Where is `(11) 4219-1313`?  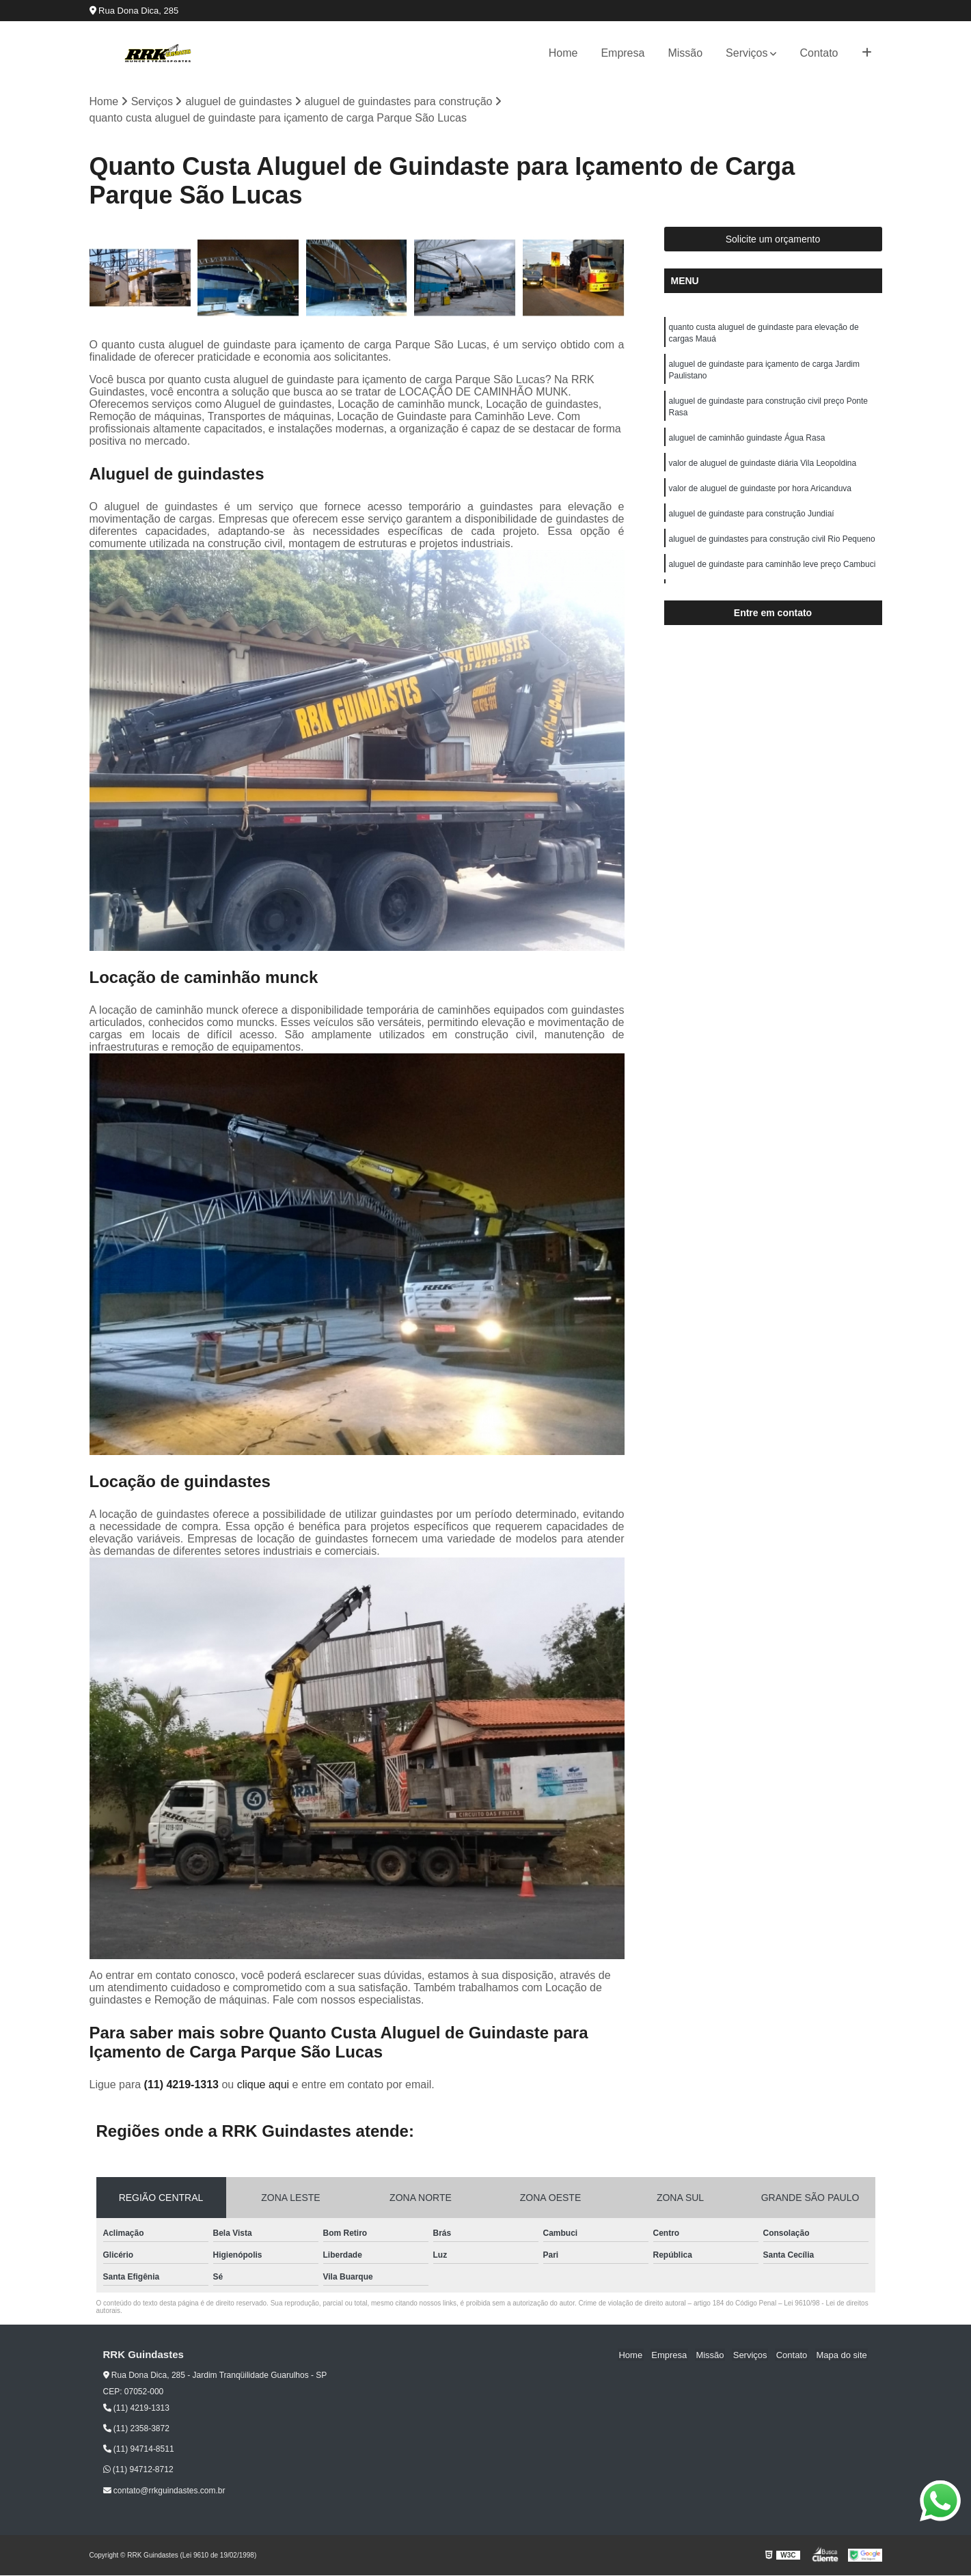 (11) 4219-1313 is located at coordinates (183, 2085).